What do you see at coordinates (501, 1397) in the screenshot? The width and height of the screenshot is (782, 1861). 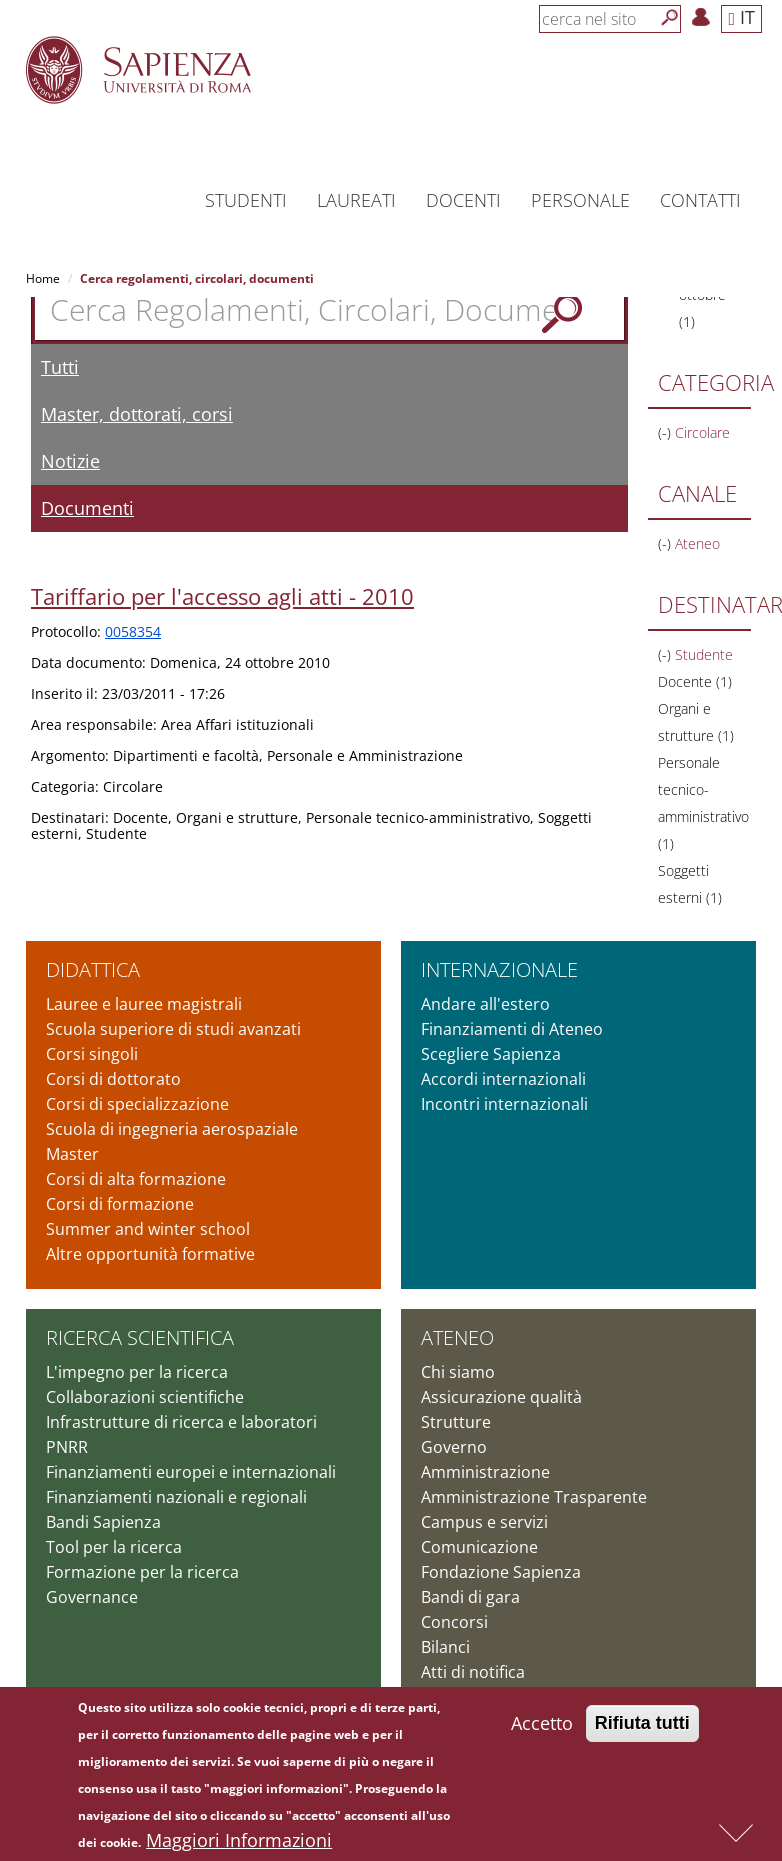 I see `Assicurazione qualità` at bounding box center [501, 1397].